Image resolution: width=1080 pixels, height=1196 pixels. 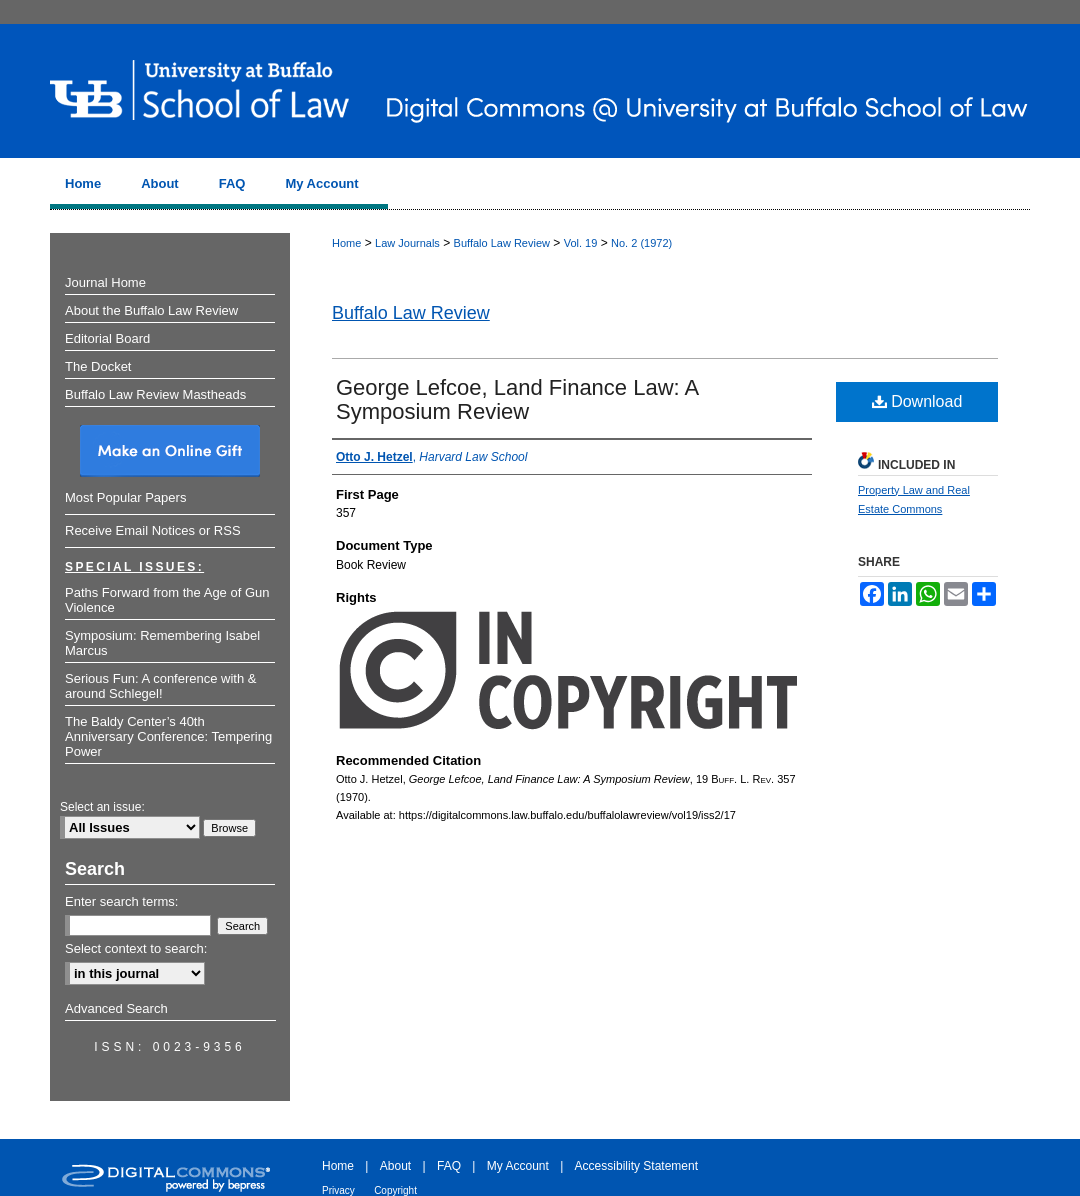 I want to click on Privacy, so click(x=338, y=1190).